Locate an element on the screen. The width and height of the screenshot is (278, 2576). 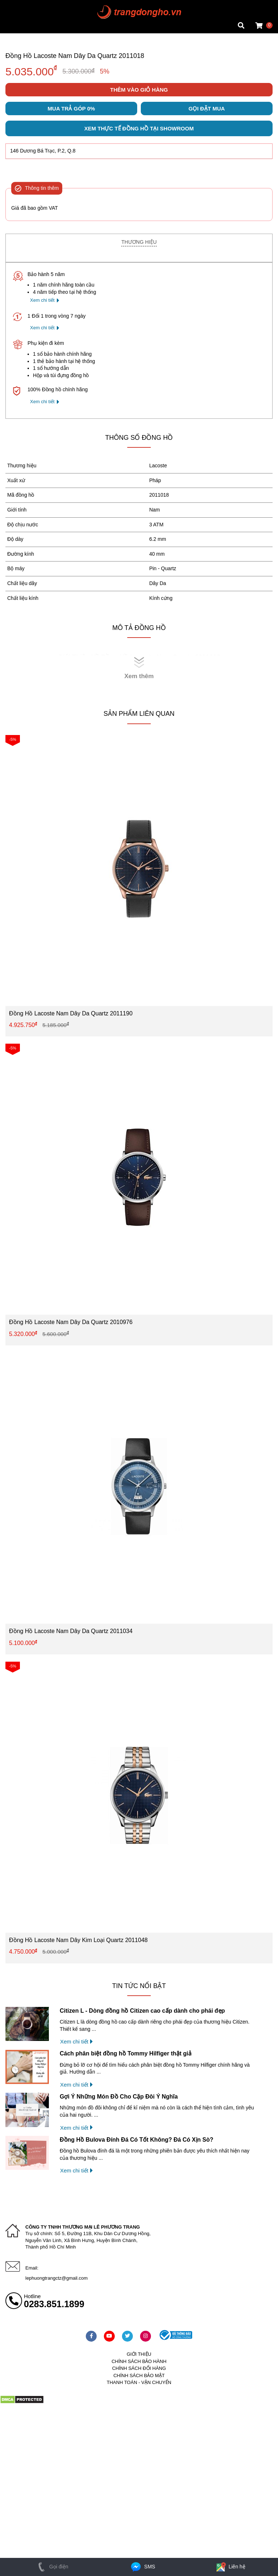
Chính sách bảo mật is located at coordinates (139, 2379).